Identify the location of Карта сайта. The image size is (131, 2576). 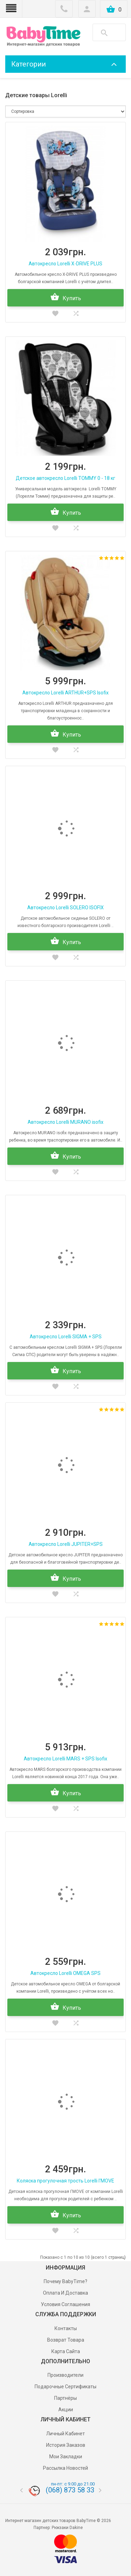
(65, 2351).